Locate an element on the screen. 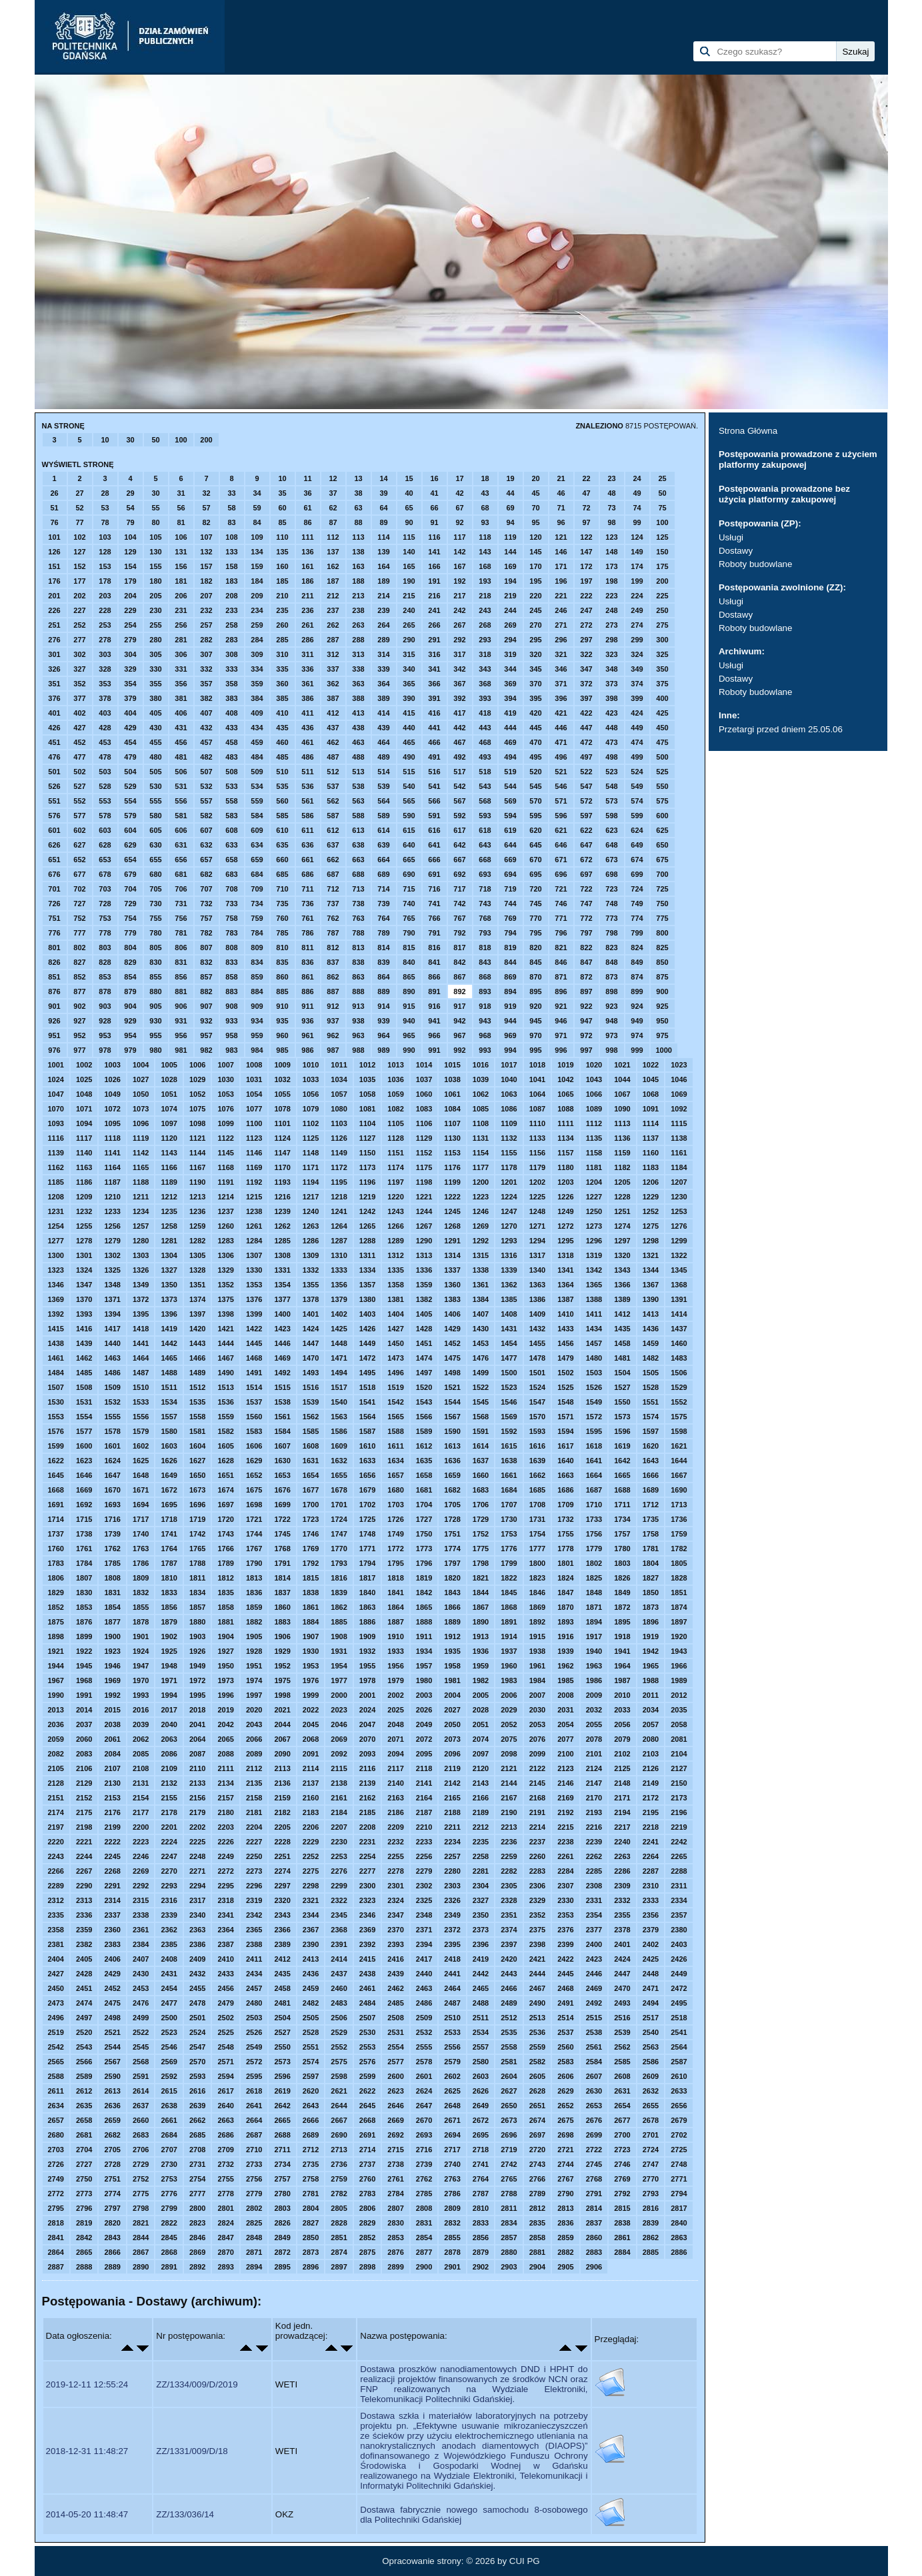 The image size is (922, 2576). 585 is located at coordinates (282, 816).